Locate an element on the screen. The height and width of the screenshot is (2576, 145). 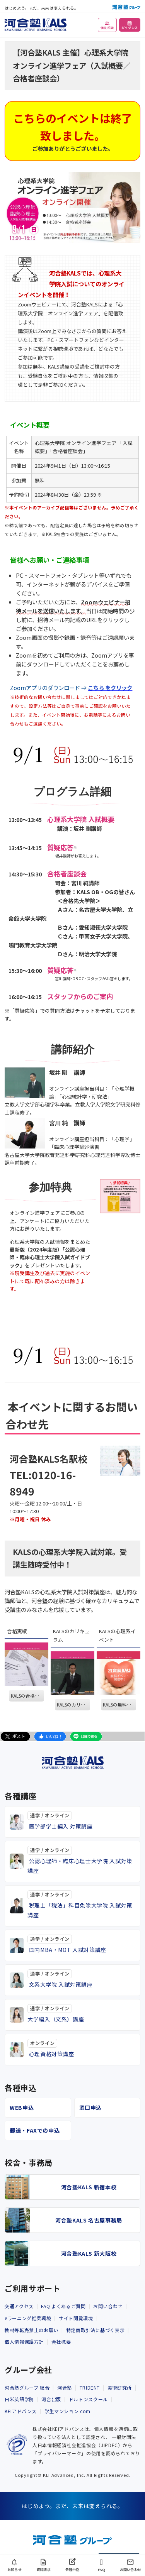
ガイダンス is located at coordinates (129, 27).